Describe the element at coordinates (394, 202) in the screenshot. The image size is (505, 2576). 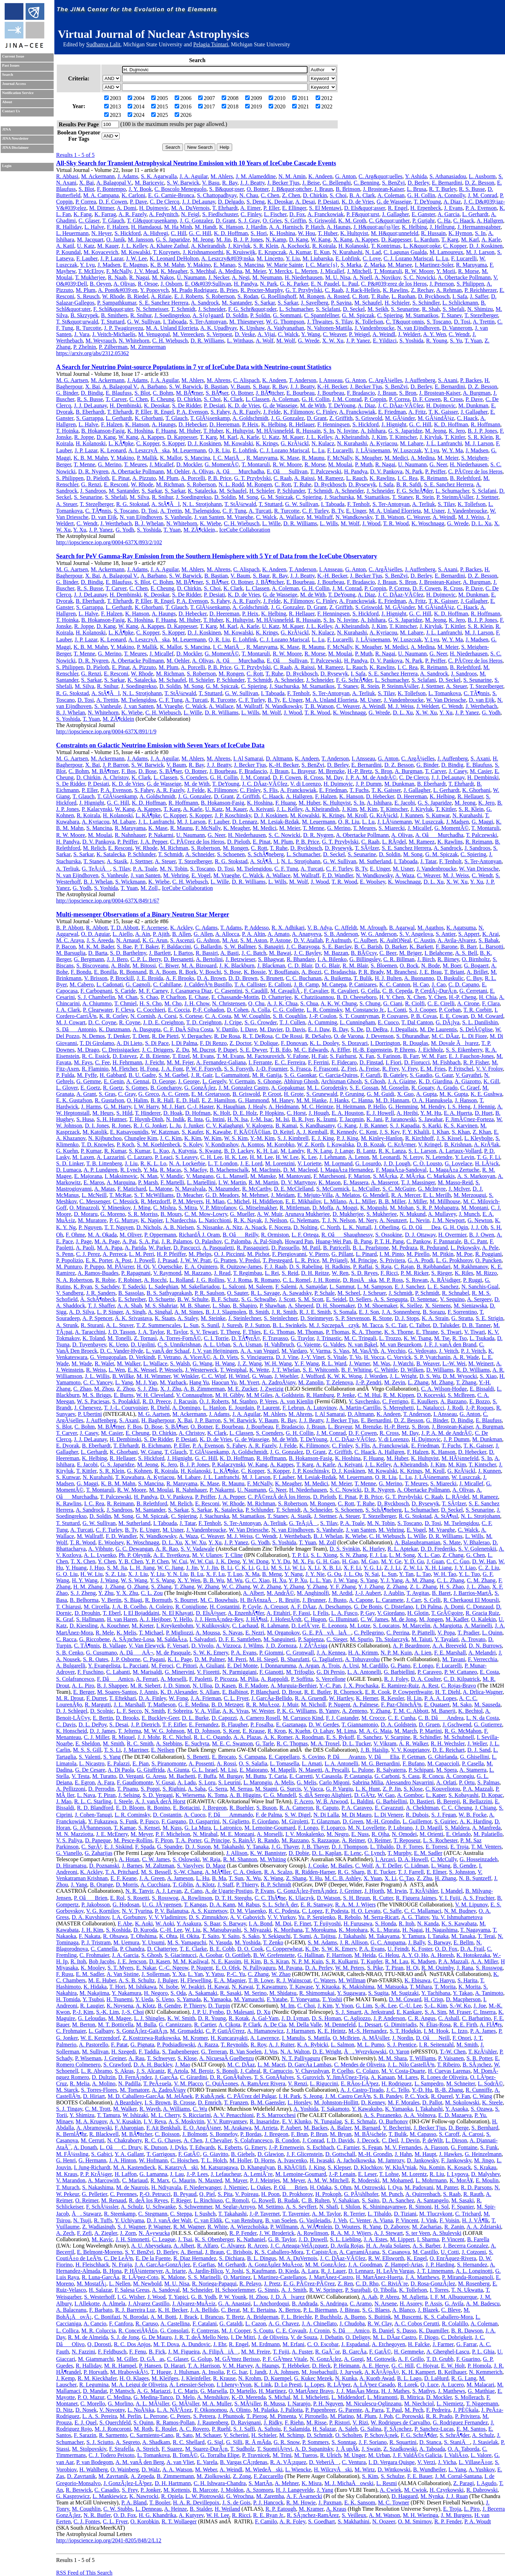
I see `G. de Wasseige` at that location.